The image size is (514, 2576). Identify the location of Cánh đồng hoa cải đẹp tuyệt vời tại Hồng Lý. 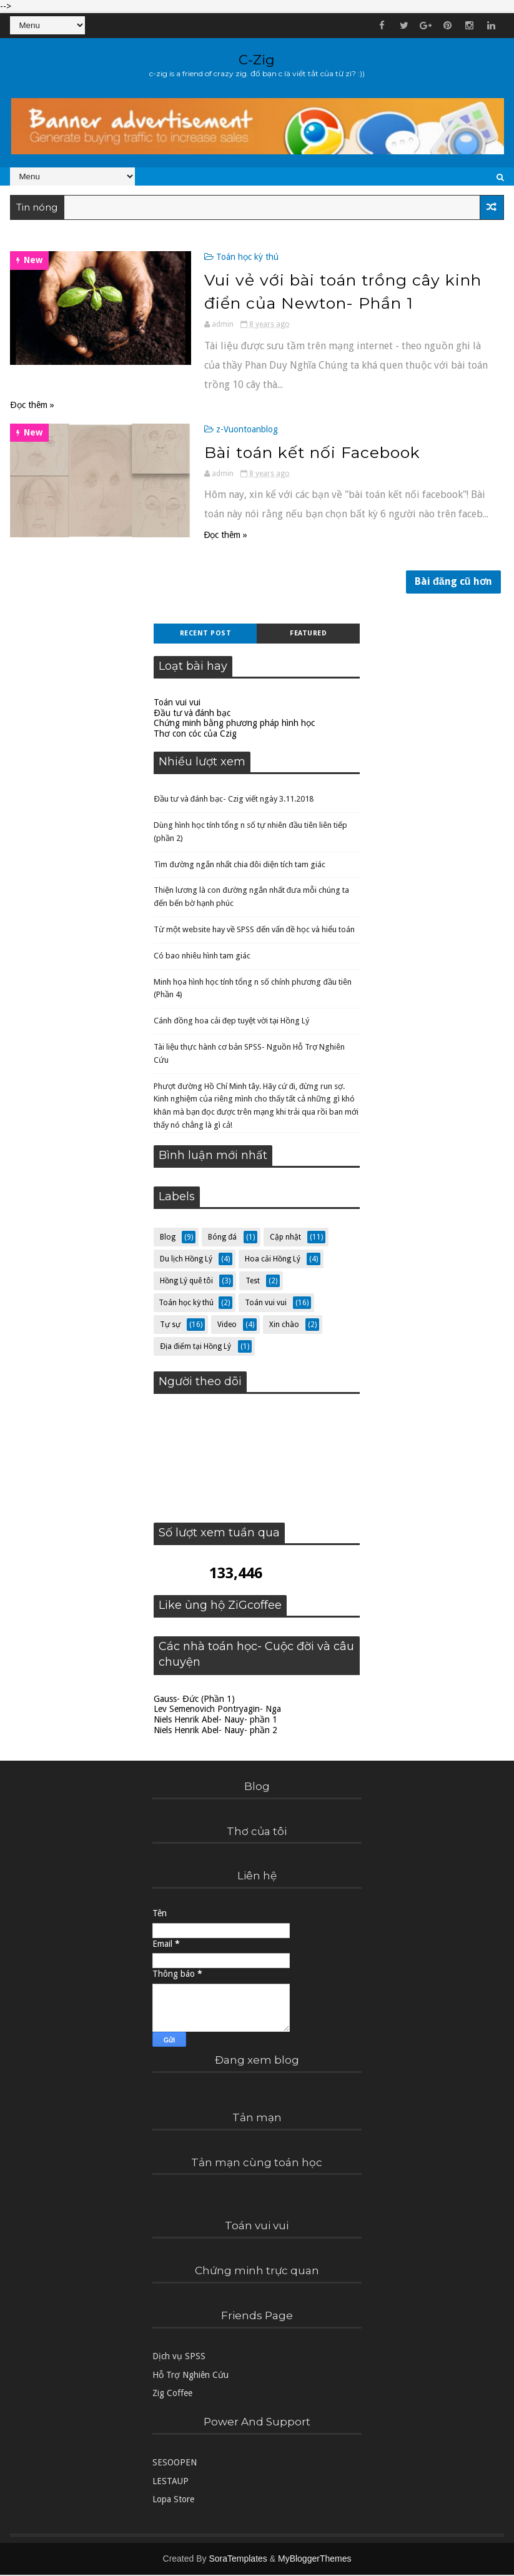
(231, 1022).